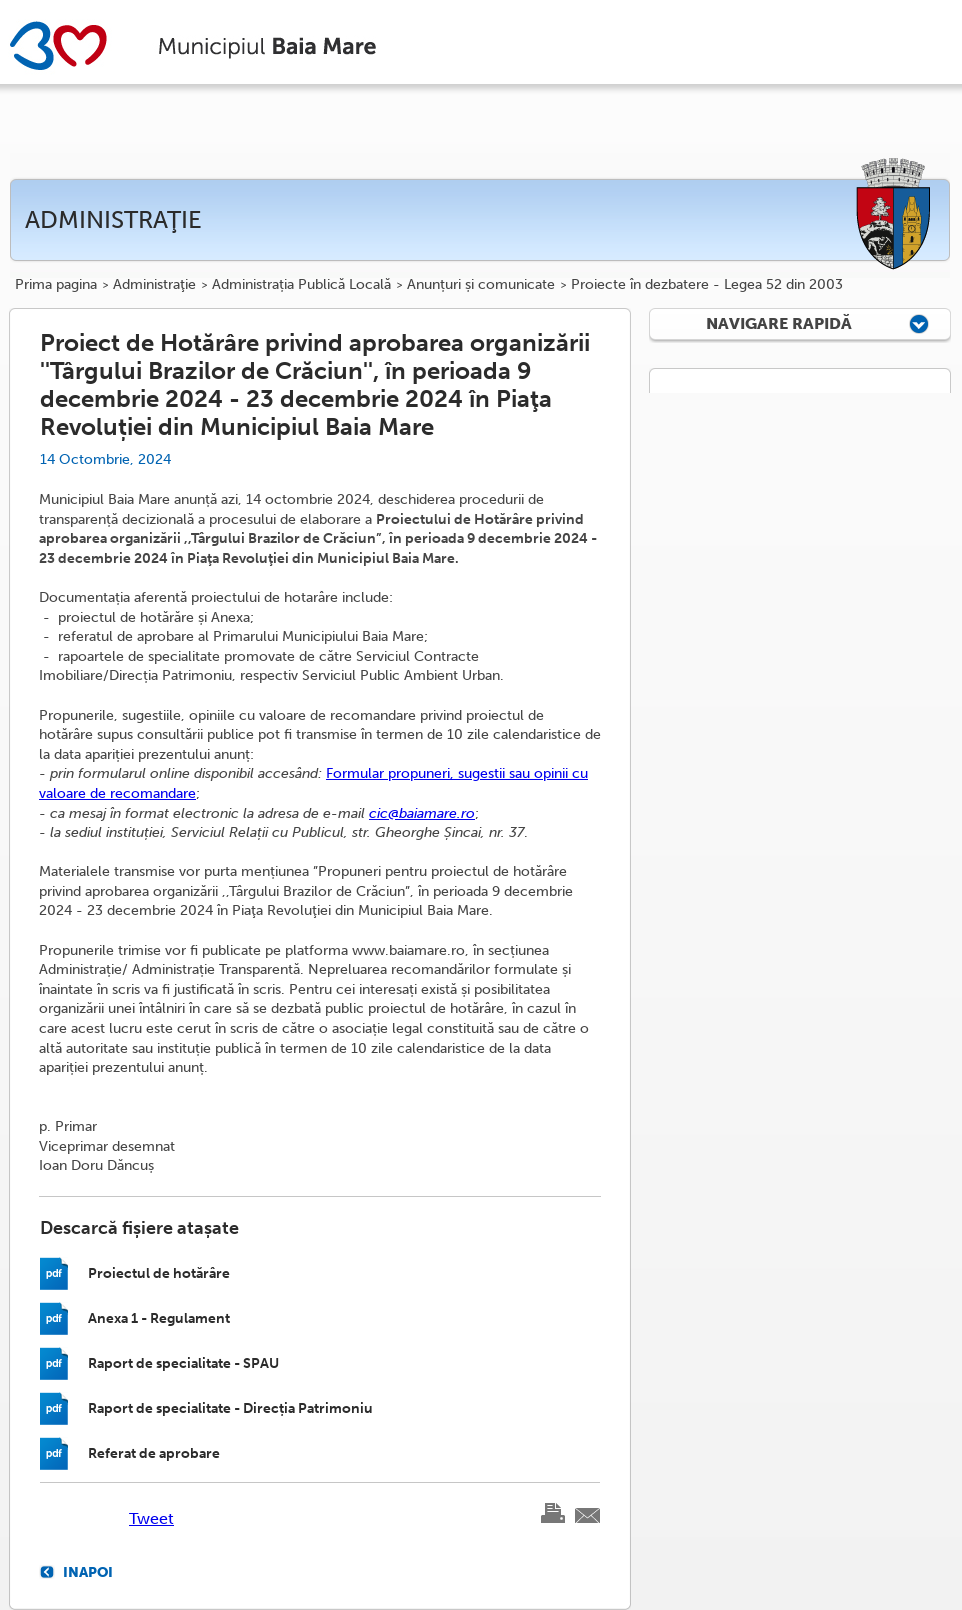 The image size is (962, 1610). I want to click on Proiecte în dezbatere - Legea 52 din 2003, so click(707, 285).